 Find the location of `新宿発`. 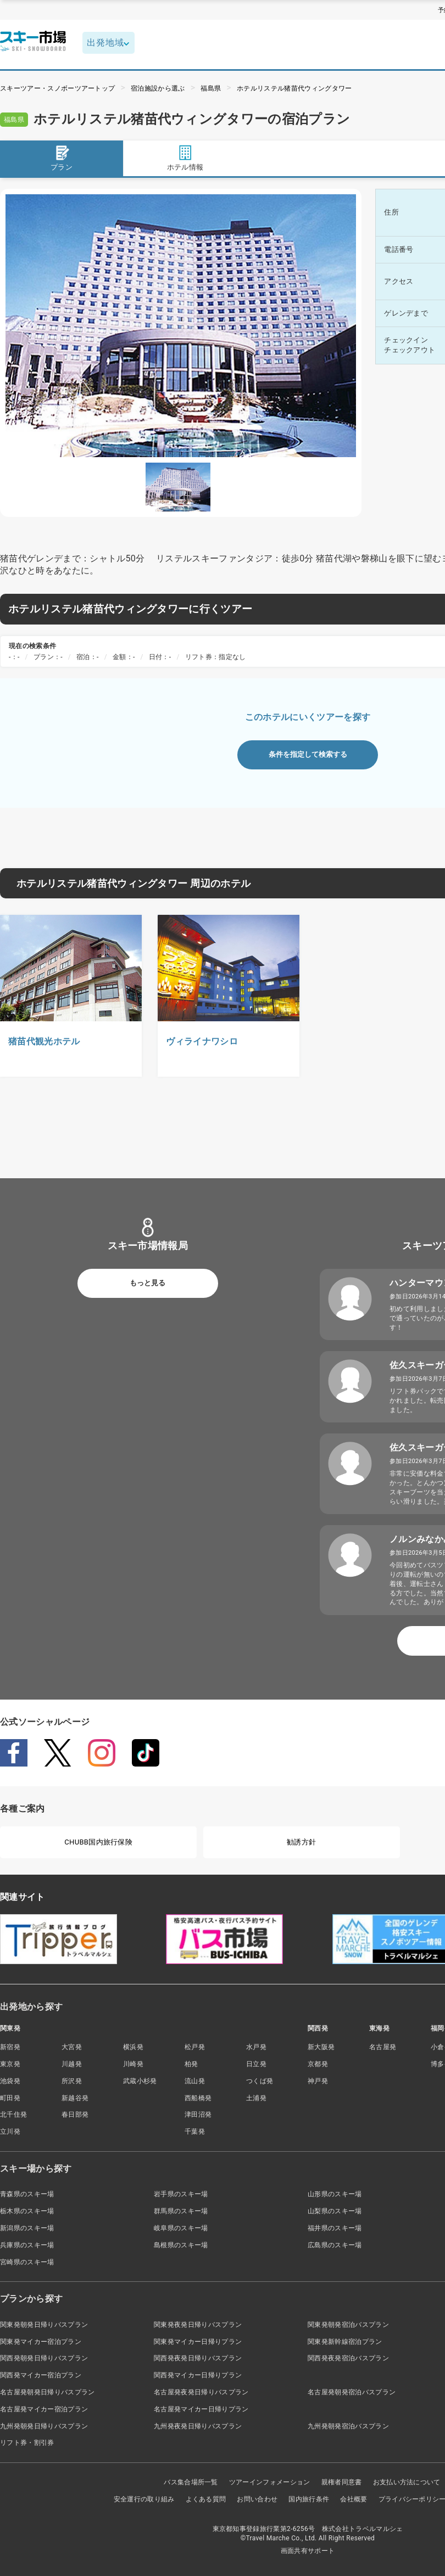

新宿発 is located at coordinates (10, 2047).